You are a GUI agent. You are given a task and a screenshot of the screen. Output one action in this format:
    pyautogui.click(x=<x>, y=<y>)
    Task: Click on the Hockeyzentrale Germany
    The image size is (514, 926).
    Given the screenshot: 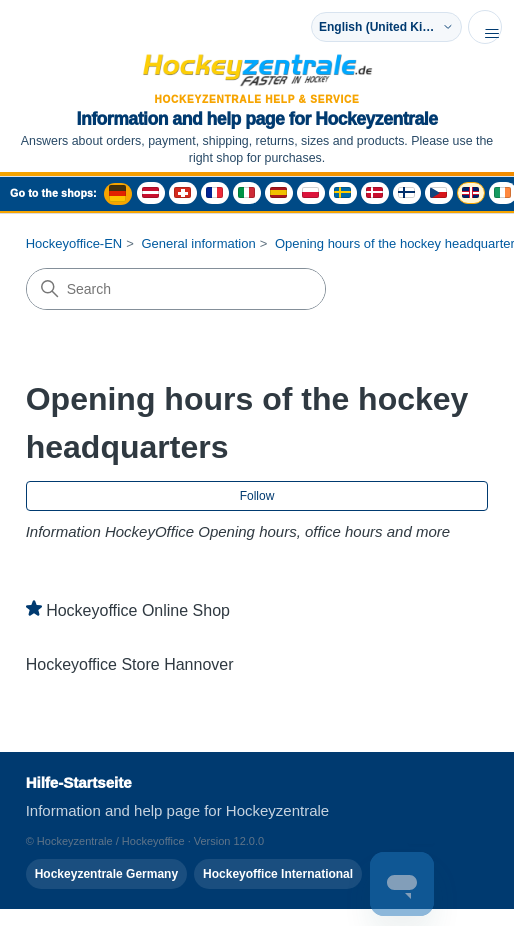 What is the action you would take?
    pyautogui.click(x=106, y=874)
    